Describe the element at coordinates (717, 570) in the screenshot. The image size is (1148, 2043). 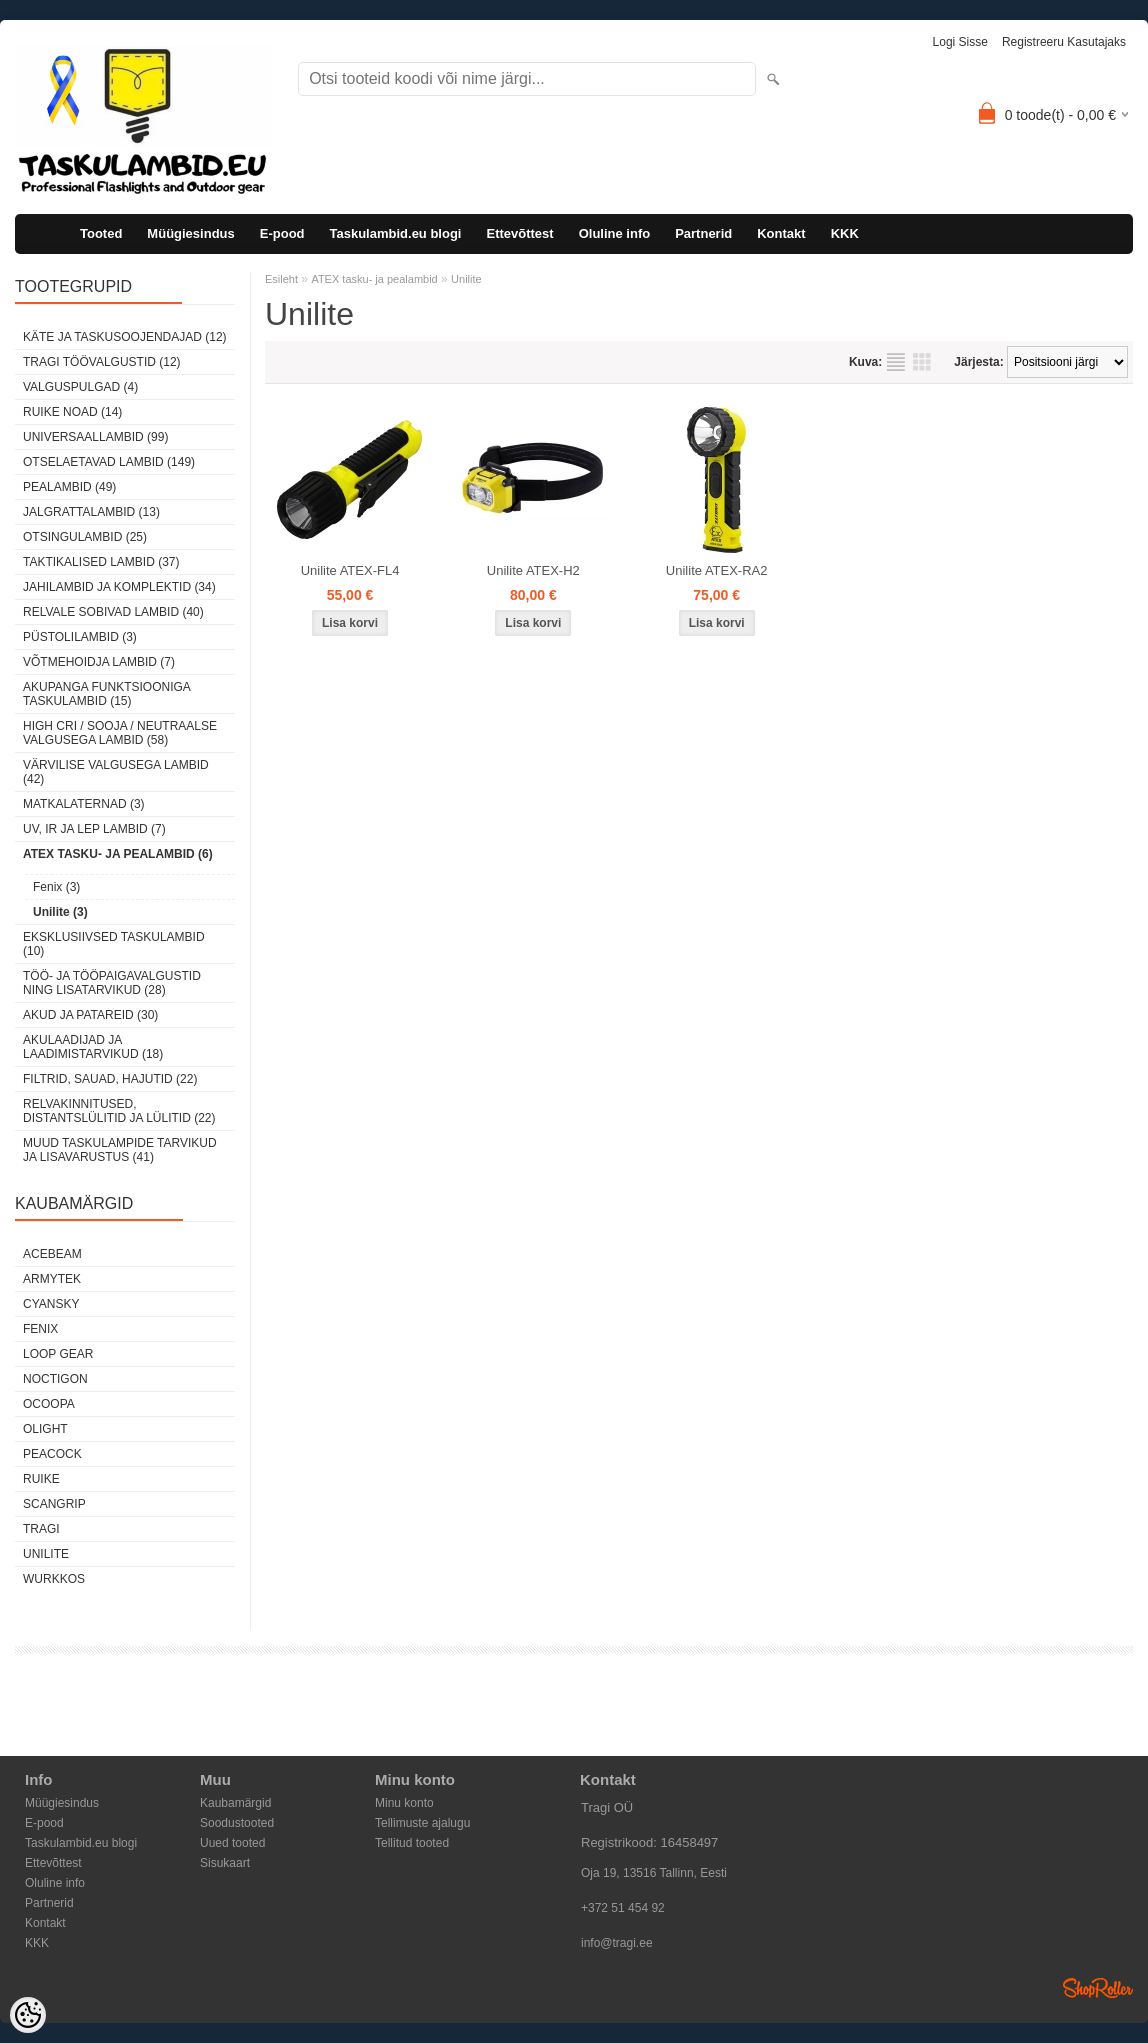
I see `Unilite ATEX-RA2` at that location.